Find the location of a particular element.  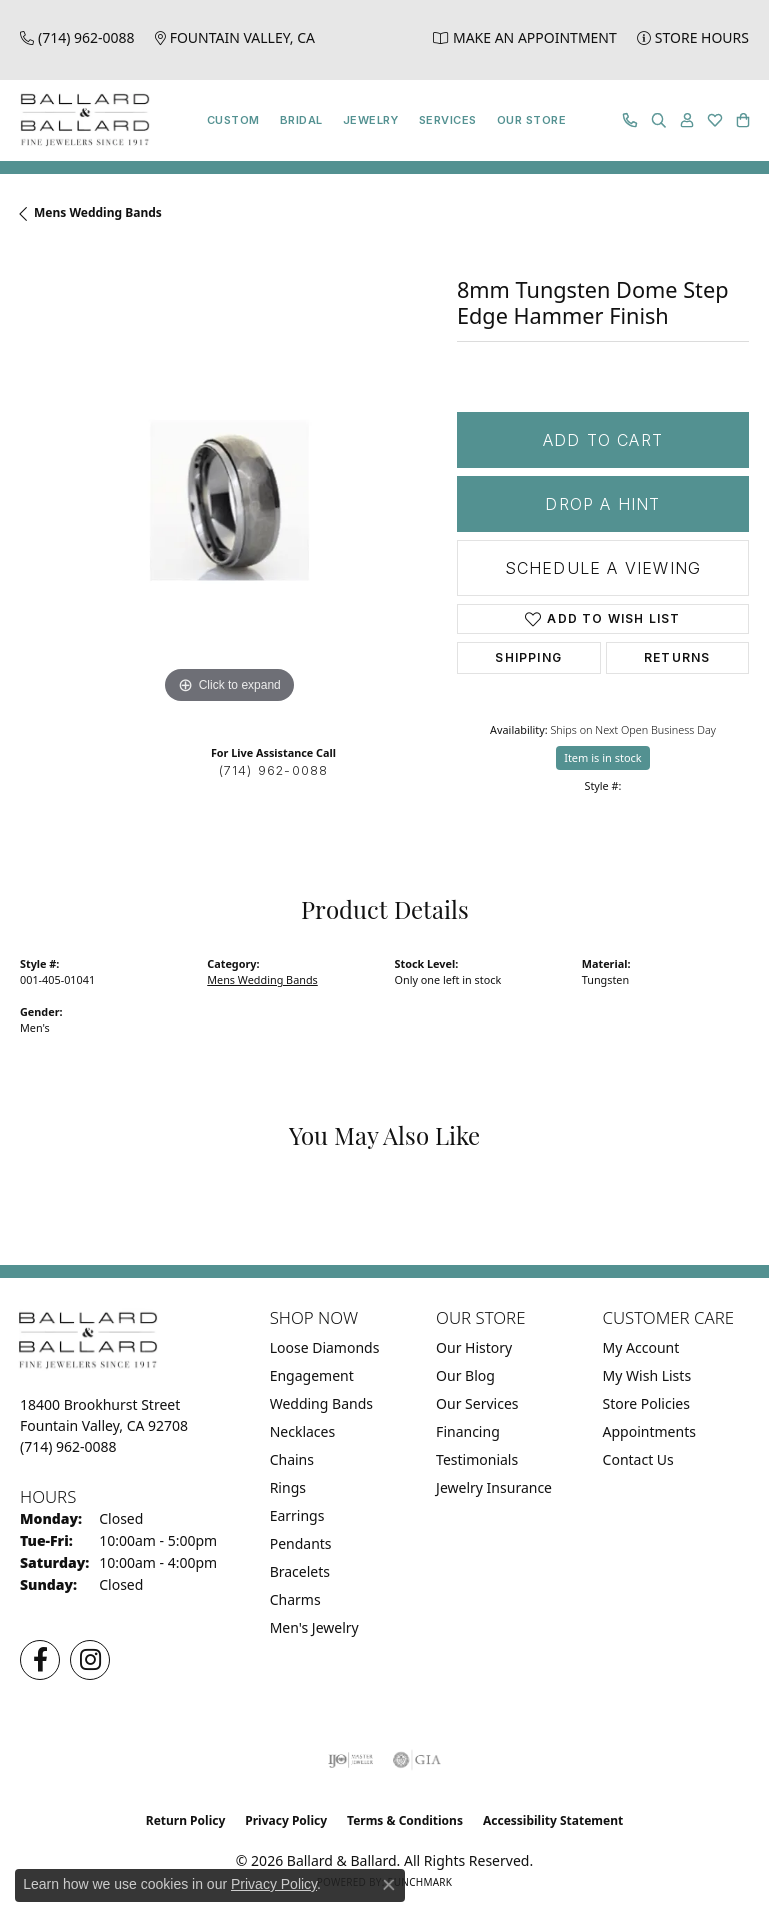

Charms [menuitem] is located at coordinates (295, 1599).